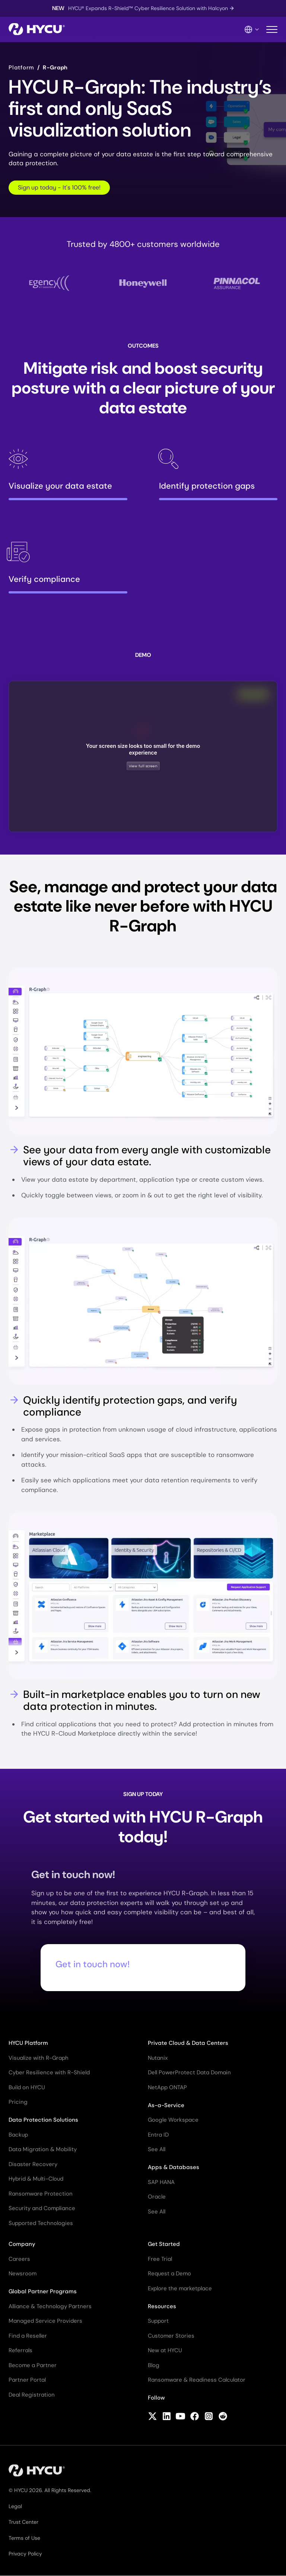  I want to click on Disaster Recovery, so click(33, 2164).